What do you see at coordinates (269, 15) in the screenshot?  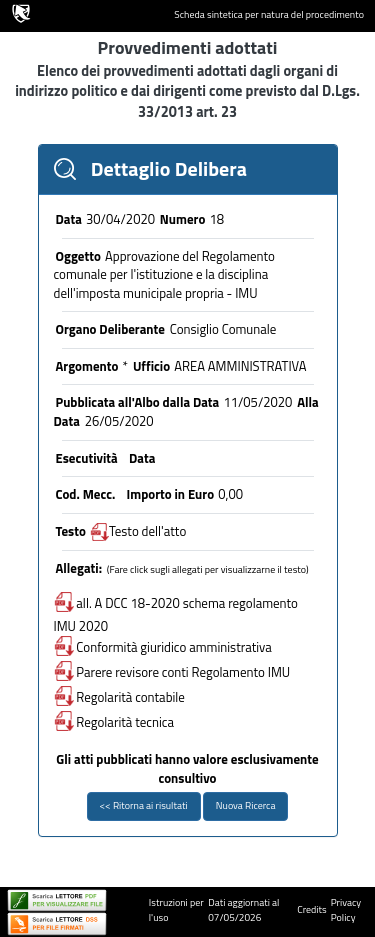 I see `Scheda sintetica per natura del procedimento` at bounding box center [269, 15].